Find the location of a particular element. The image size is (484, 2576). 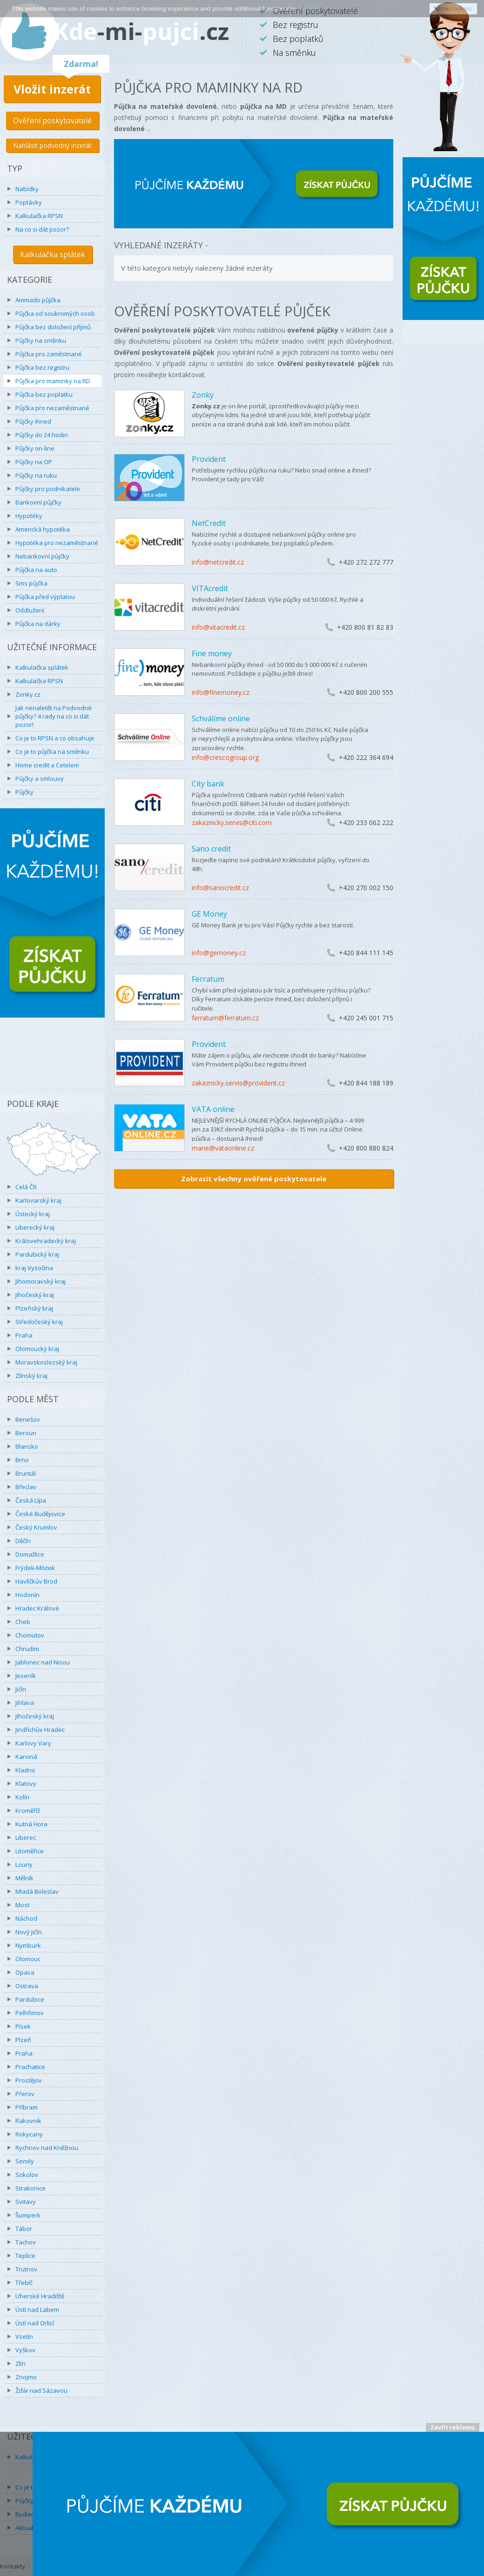

Nymburk is located at coordinates (28, 1945).